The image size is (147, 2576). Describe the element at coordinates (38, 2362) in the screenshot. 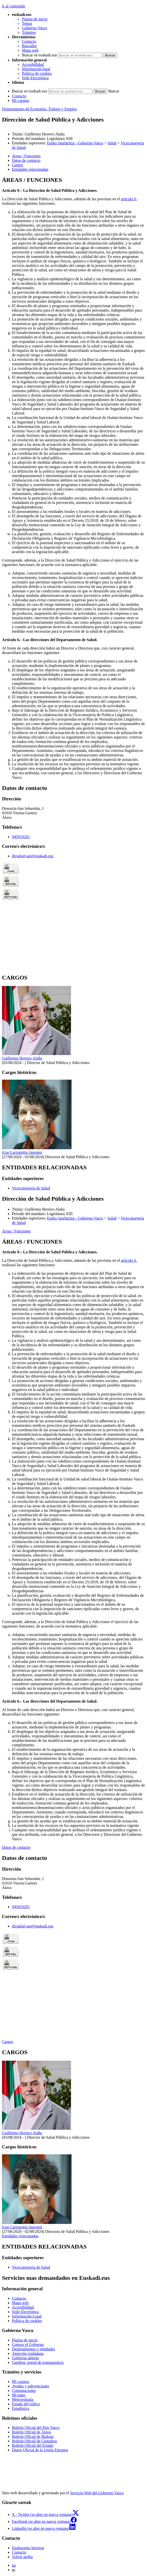

I see `Gardena, portal de transparencia` at that location.